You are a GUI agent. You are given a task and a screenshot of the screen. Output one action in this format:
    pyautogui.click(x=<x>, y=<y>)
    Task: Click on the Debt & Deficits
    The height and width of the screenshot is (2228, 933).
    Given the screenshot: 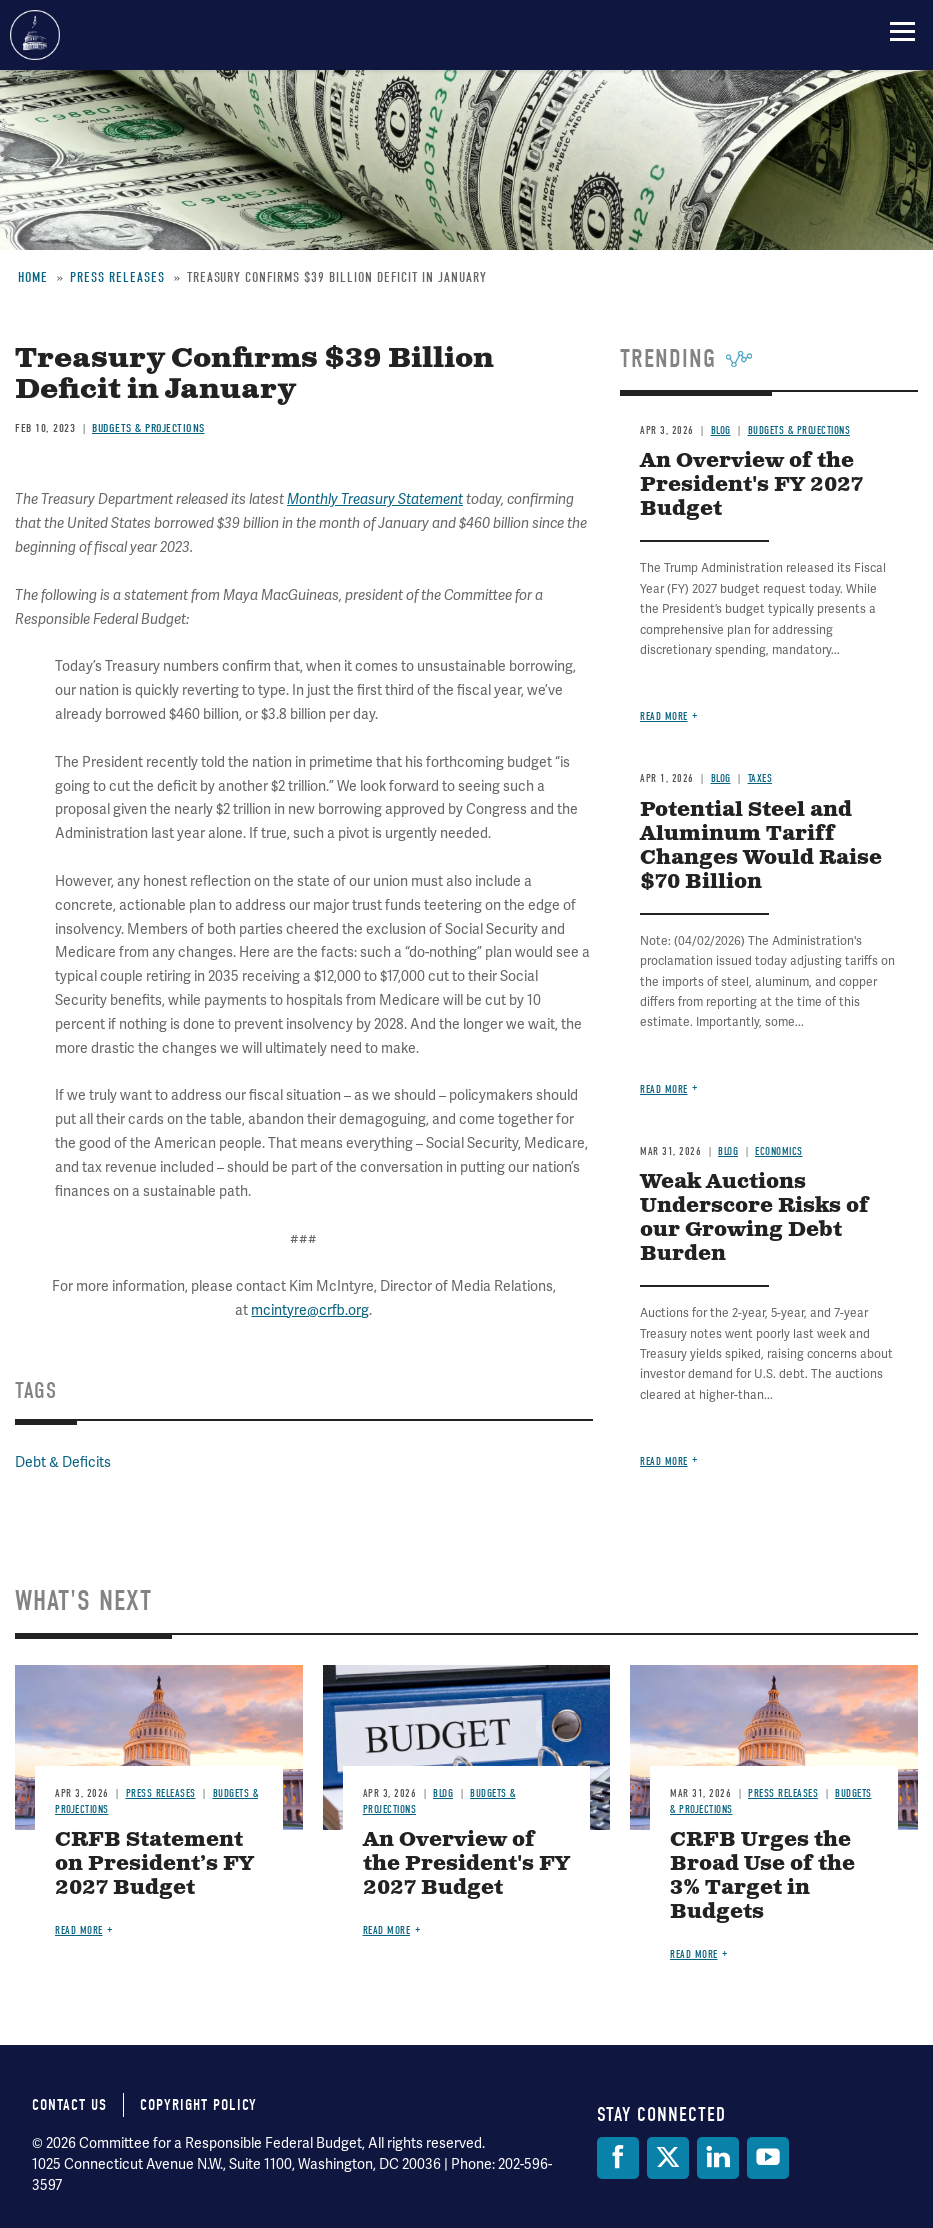 What is the action you would take?
    pyautogui.click(x=63, y=1462)
    